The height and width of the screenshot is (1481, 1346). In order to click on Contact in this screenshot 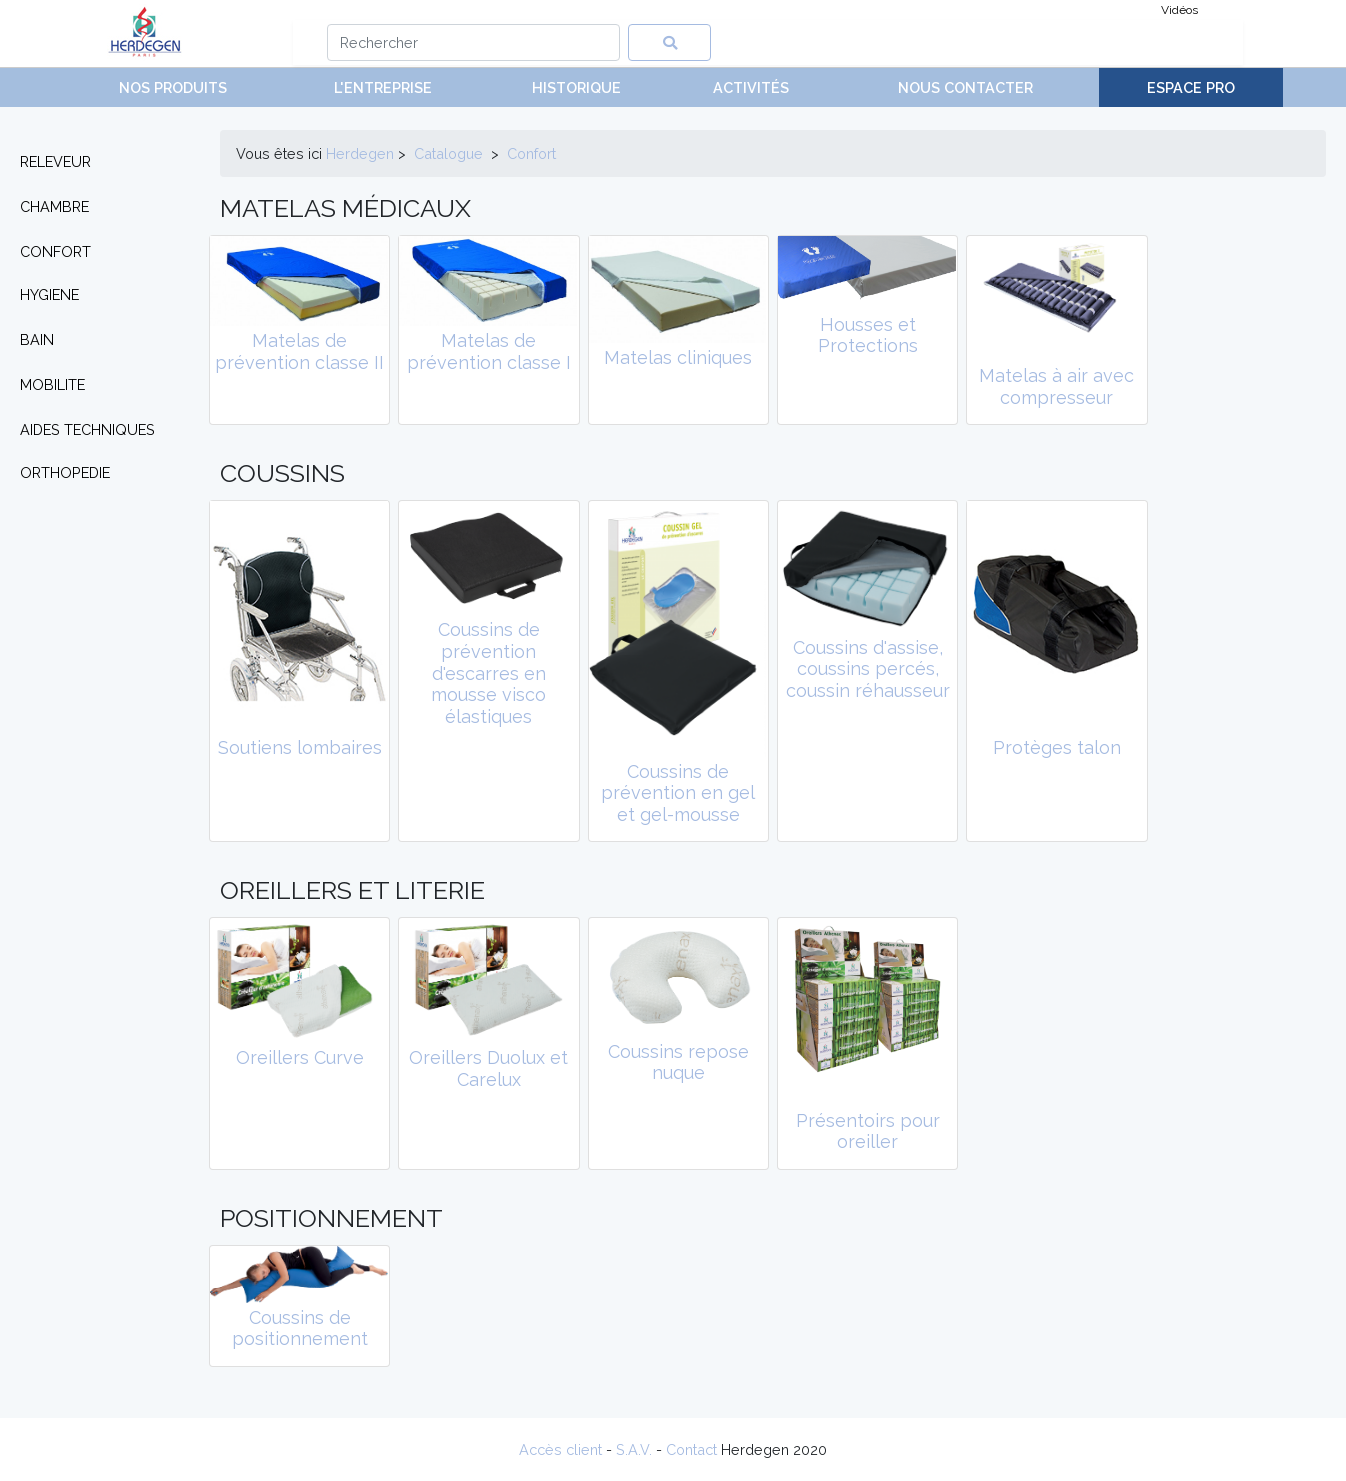, I will do `click(691, 1449)`.